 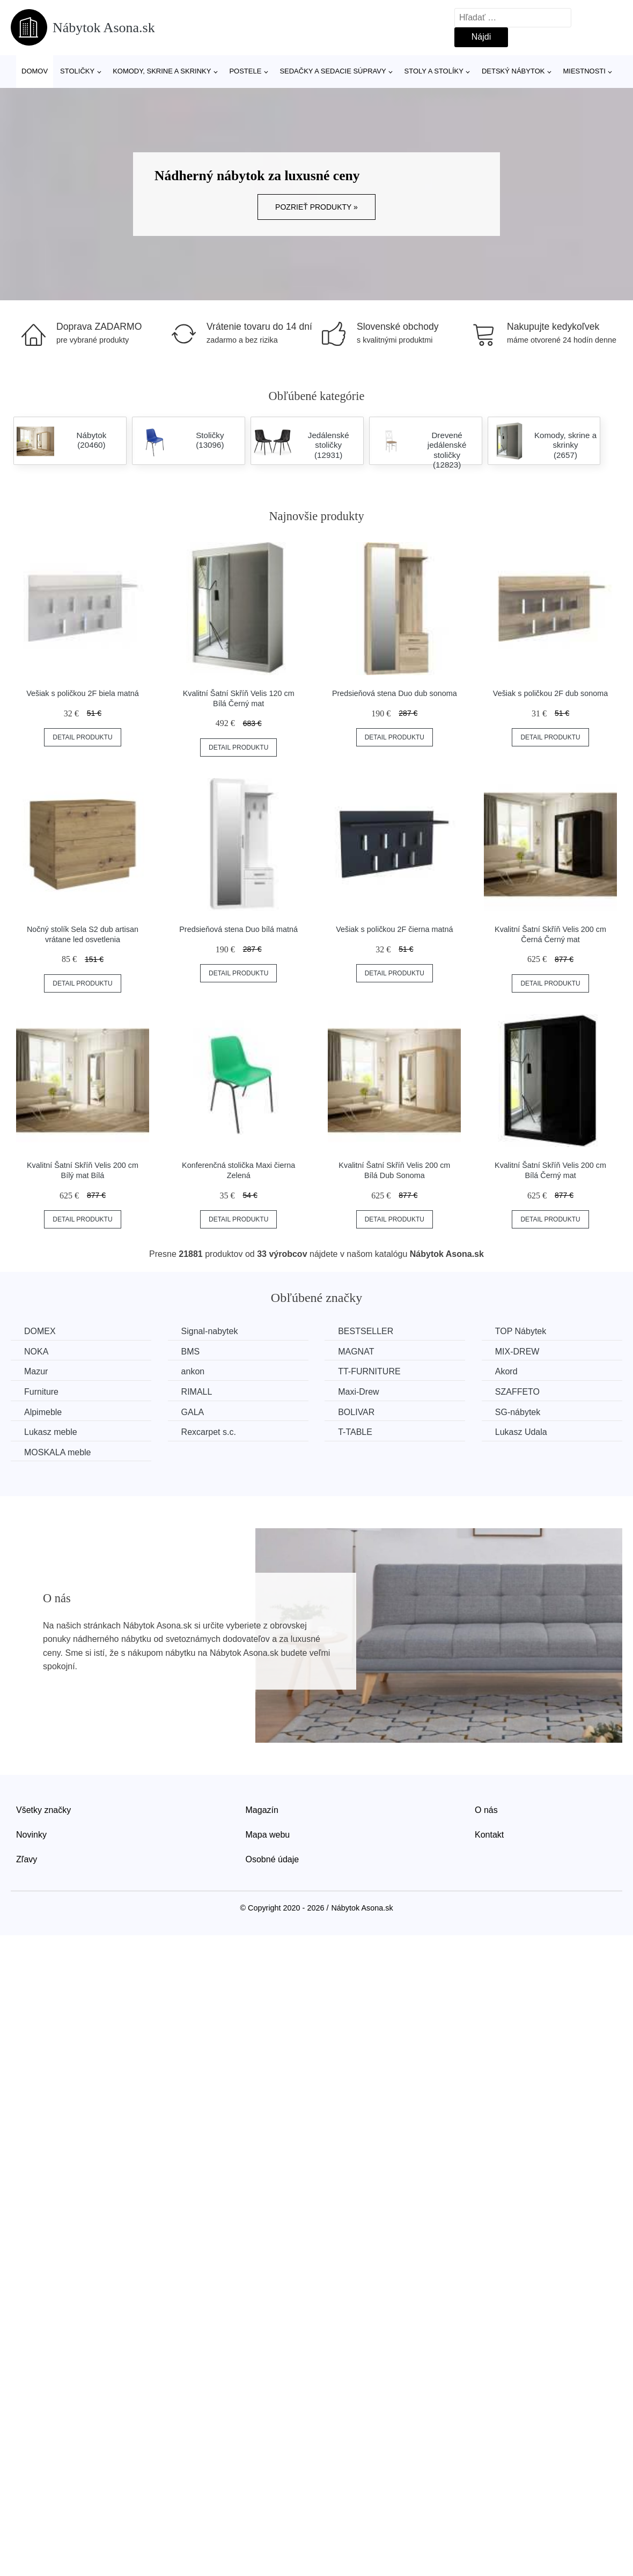 What do you see at coordinates (162, 71) in the screenshot?
I see `Komody, skrine a skrinky` at bounding box center [162, 71].